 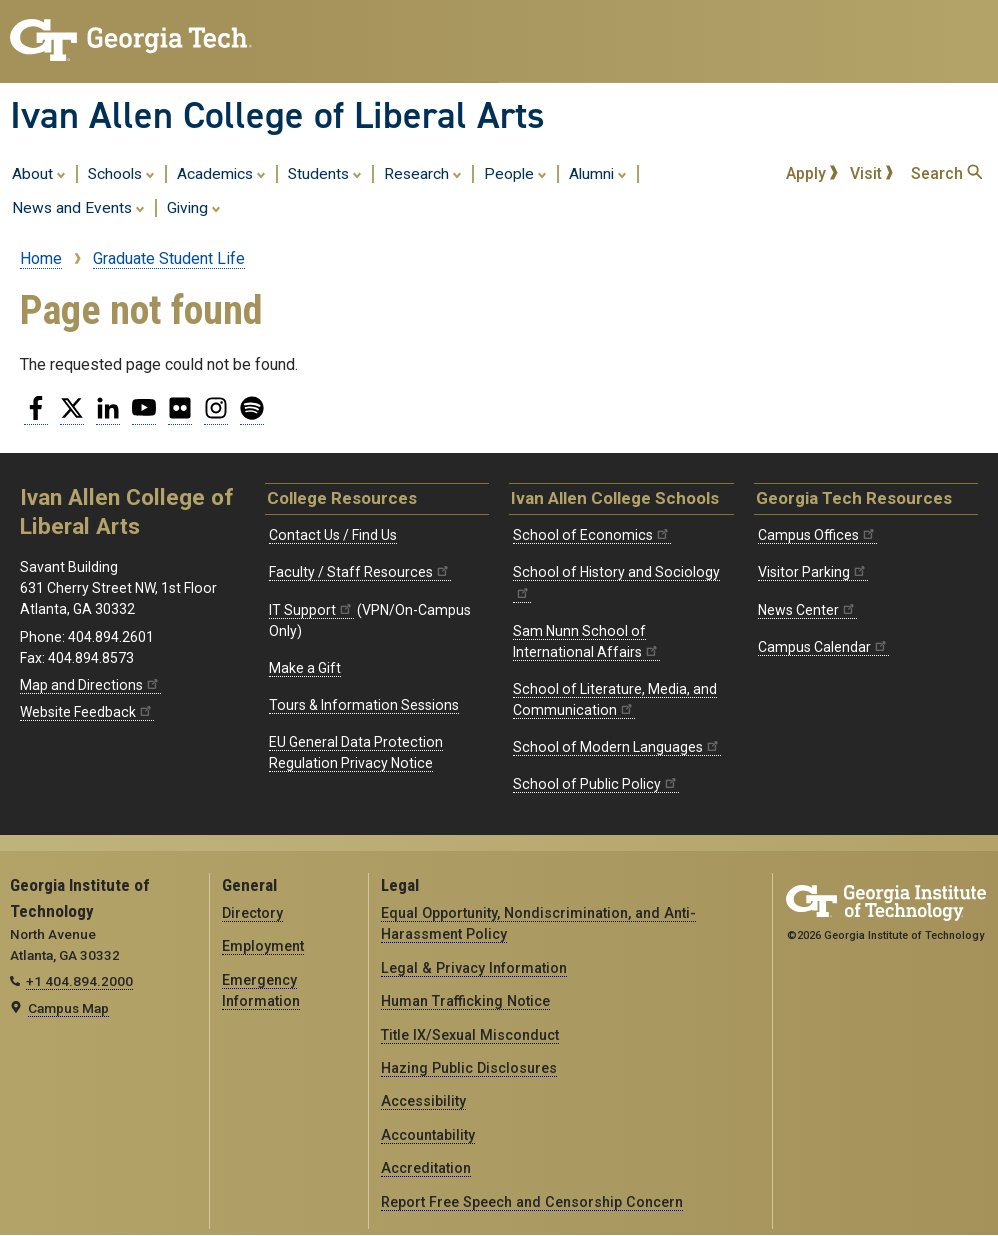 What do you see at coordinates (305, 668) in the screenshot?
I see `Make a Gift` at bounding box center [305, 668].